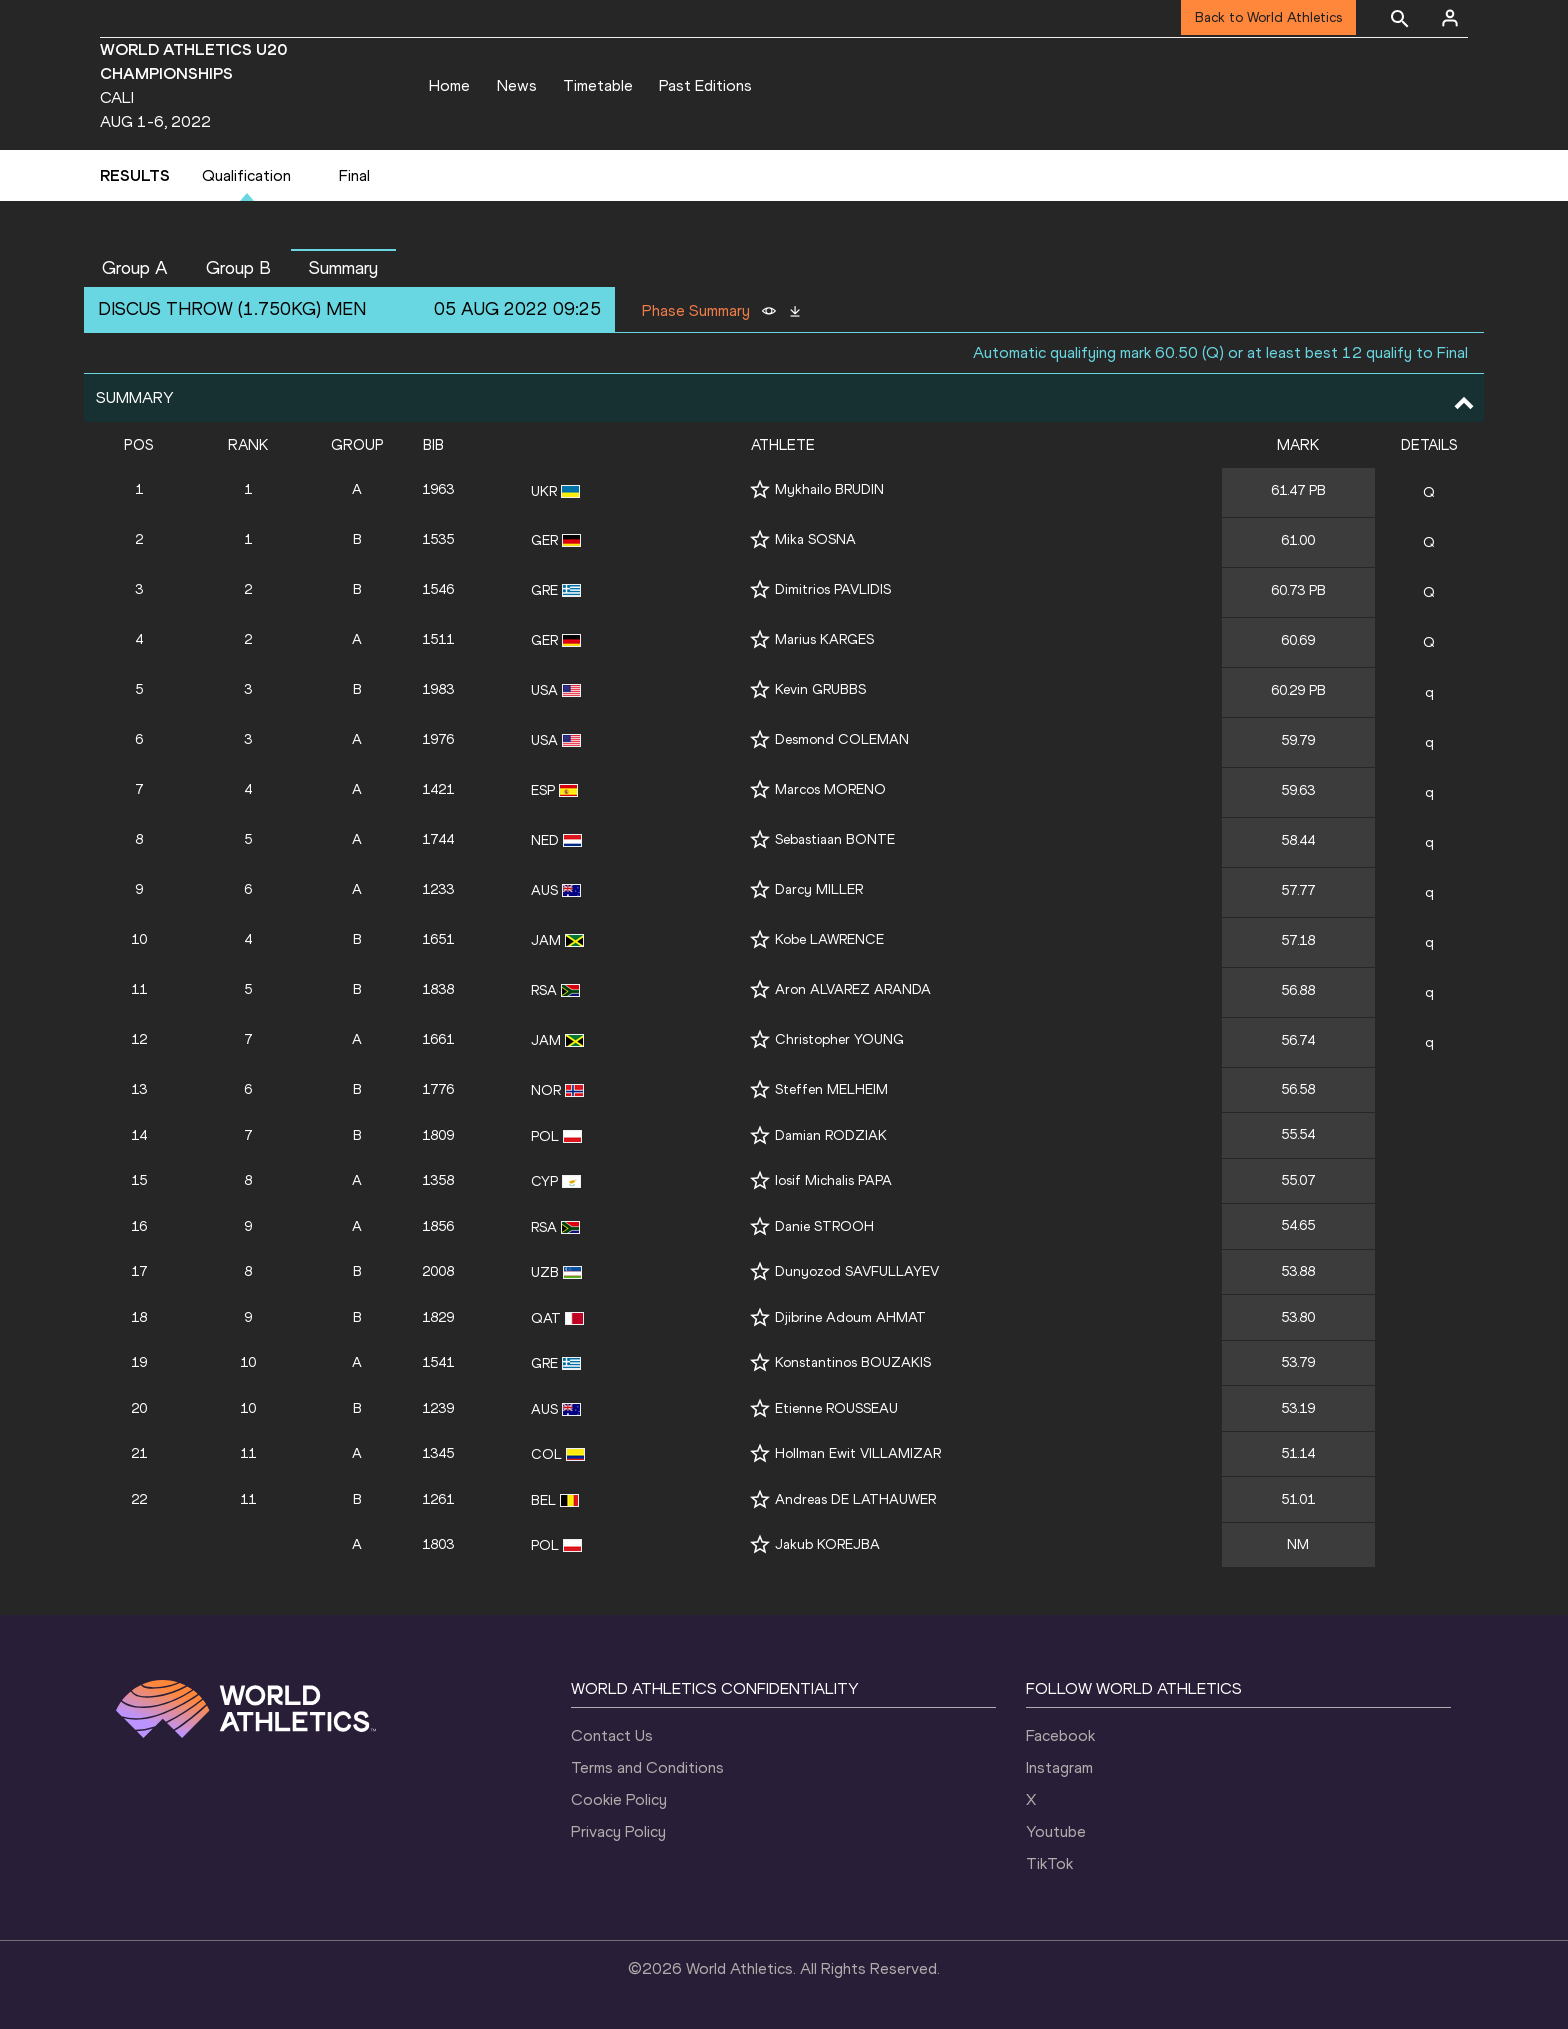 This screenshot has height=2029, width=1568. What do you see at coordinates (612, 1735) in the screenshot?
I see `Contact Us` at bounding box center [612, 1735].